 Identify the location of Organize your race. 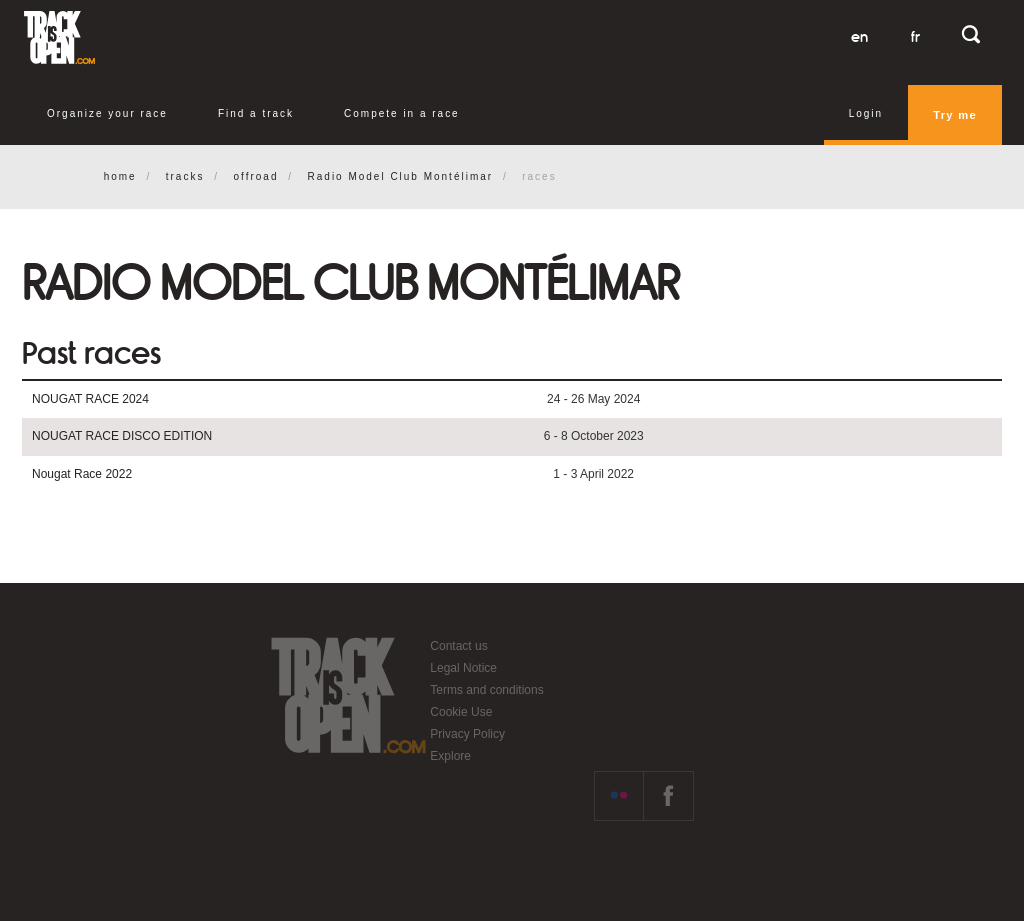
(107, 113).